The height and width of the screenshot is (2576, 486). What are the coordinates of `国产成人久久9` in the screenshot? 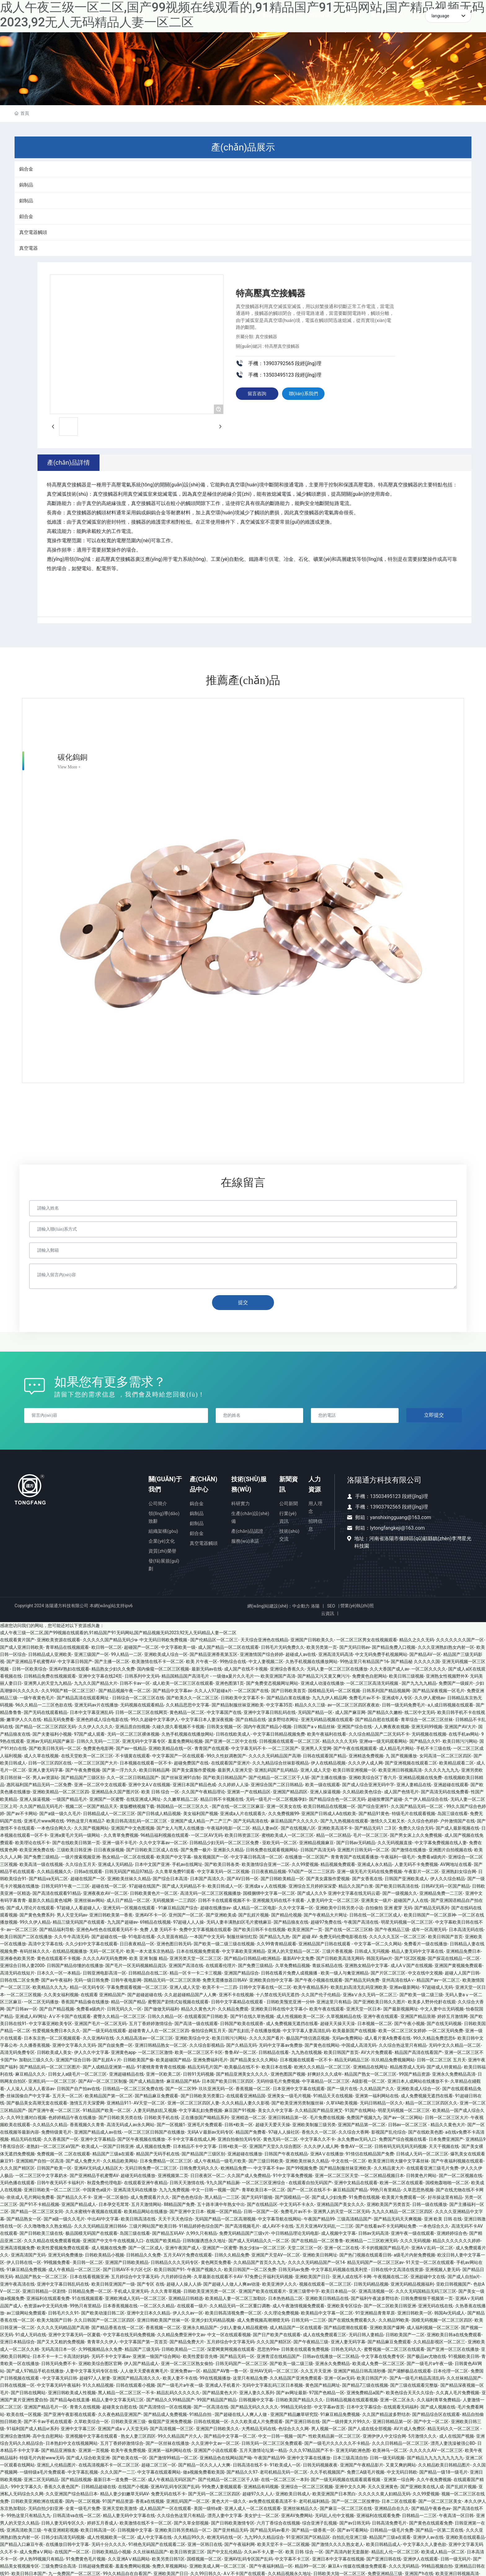 It's located at (311, 1891).